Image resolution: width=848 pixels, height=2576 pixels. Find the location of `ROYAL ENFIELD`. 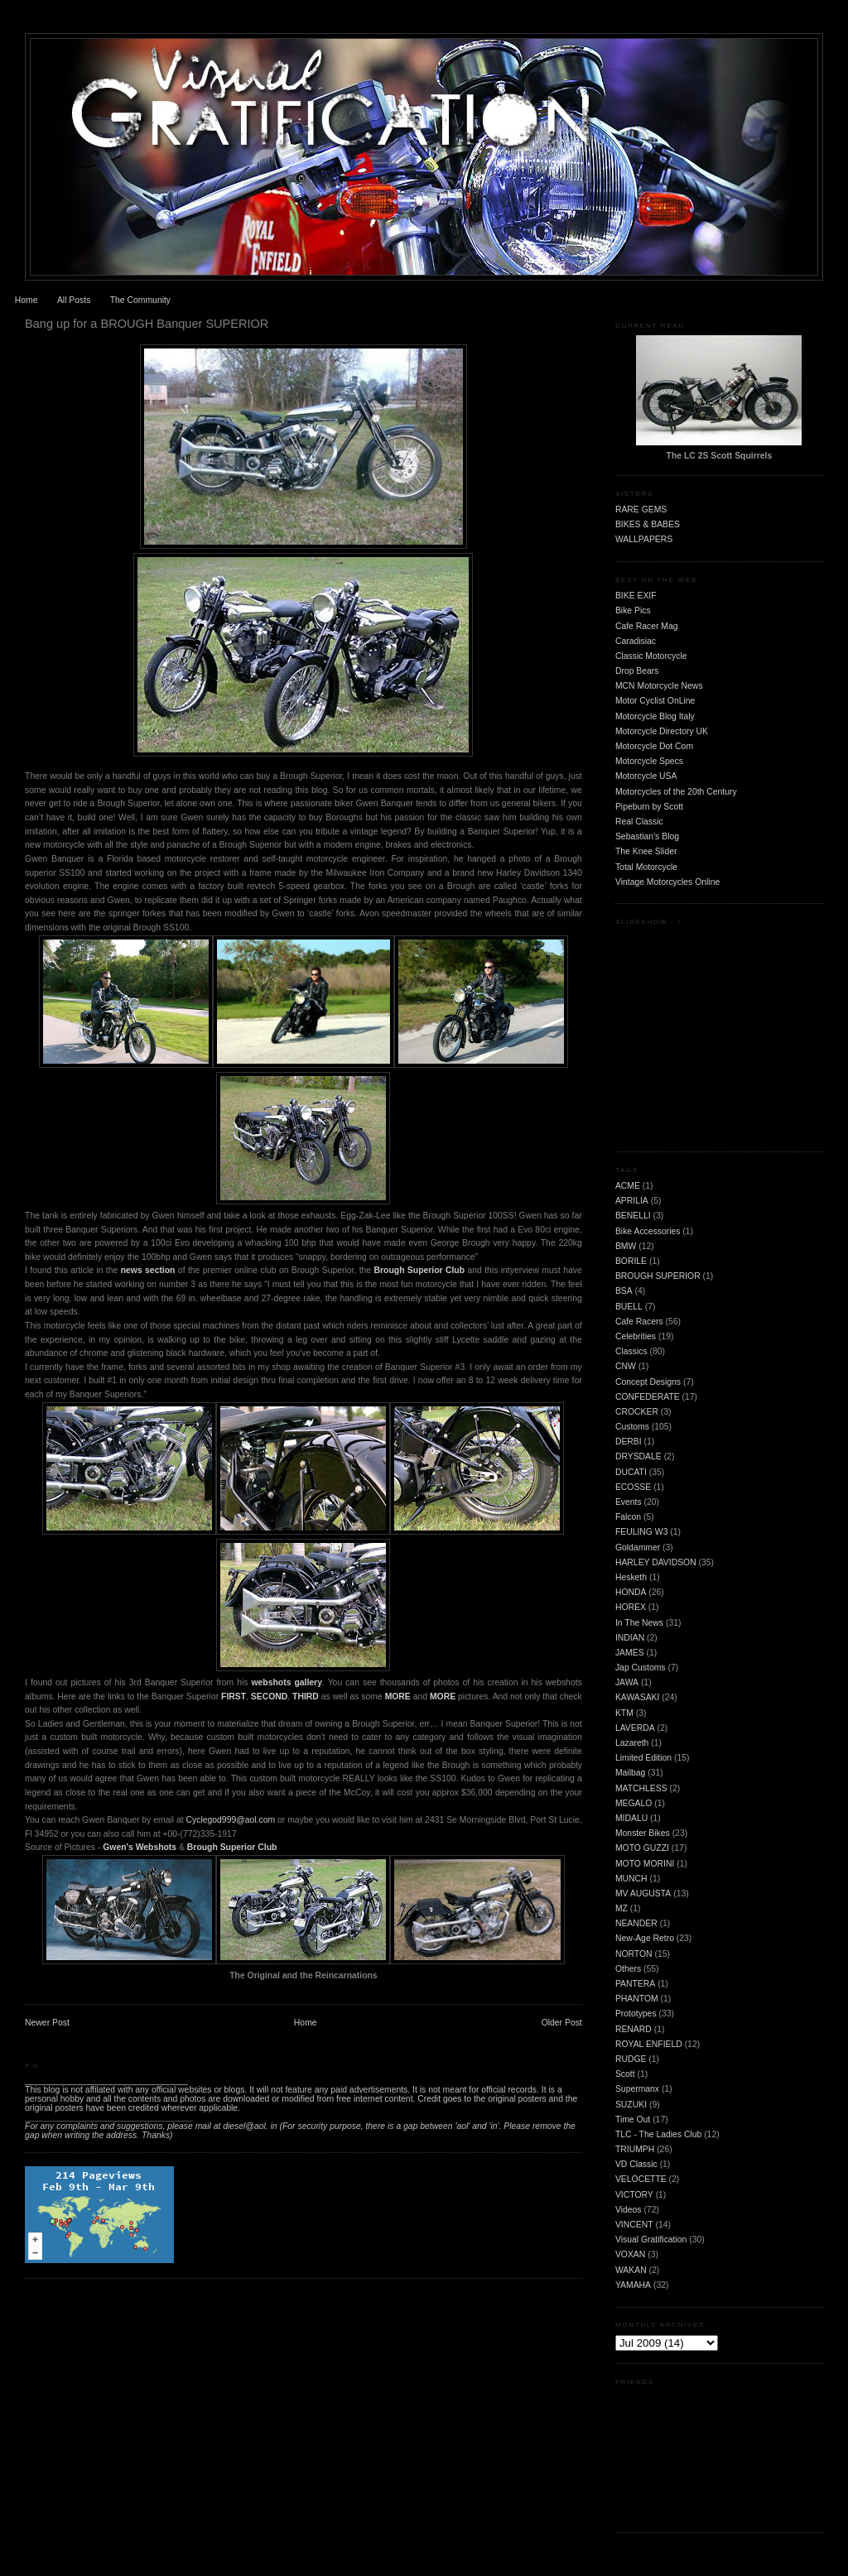

ROYAL ENFIELD is located at coordinates (648, 2044).